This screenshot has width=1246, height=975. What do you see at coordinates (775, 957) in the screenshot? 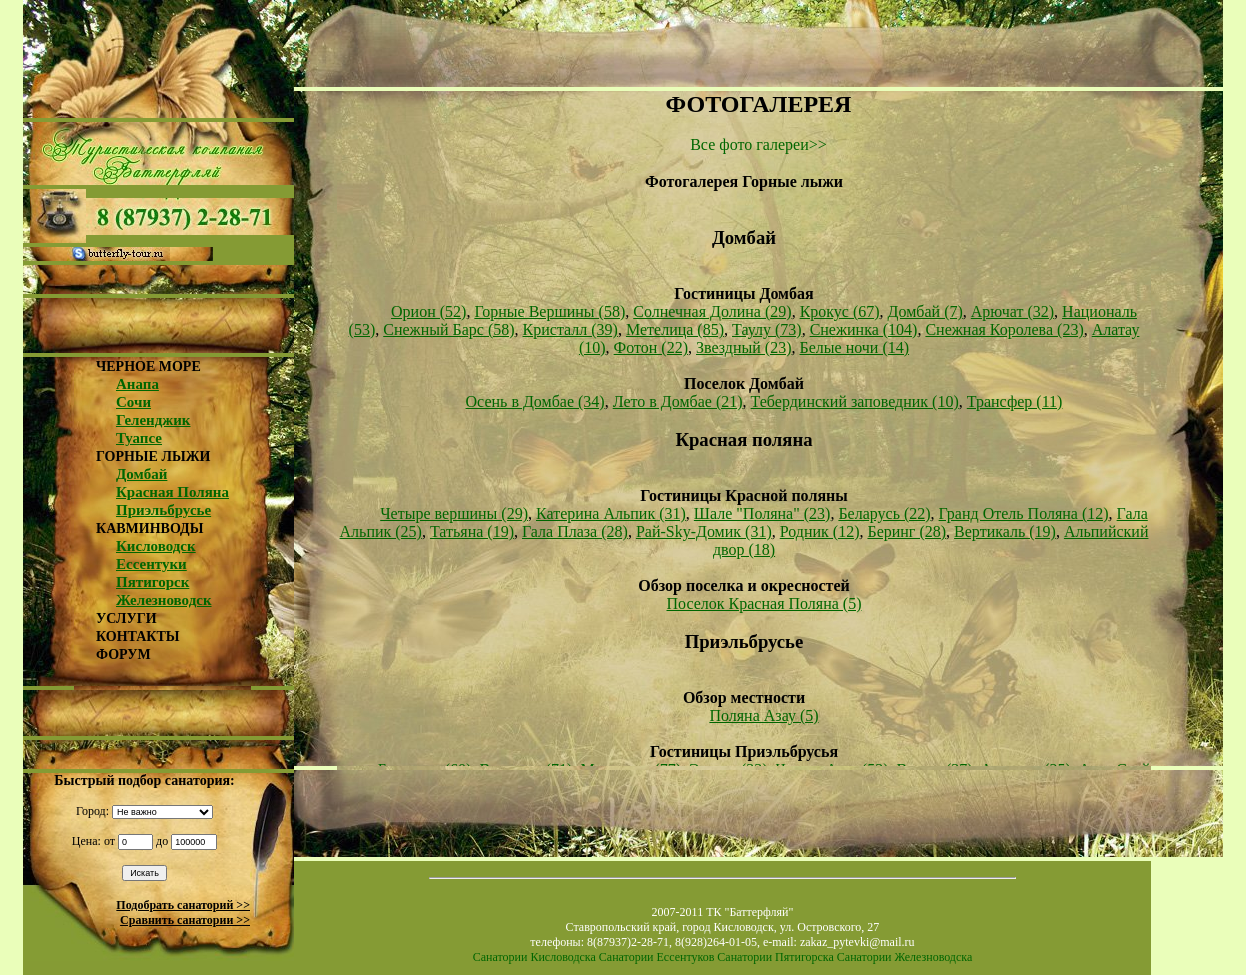
I see `Санатории Пятигорска` at bounding box center [775, 957].